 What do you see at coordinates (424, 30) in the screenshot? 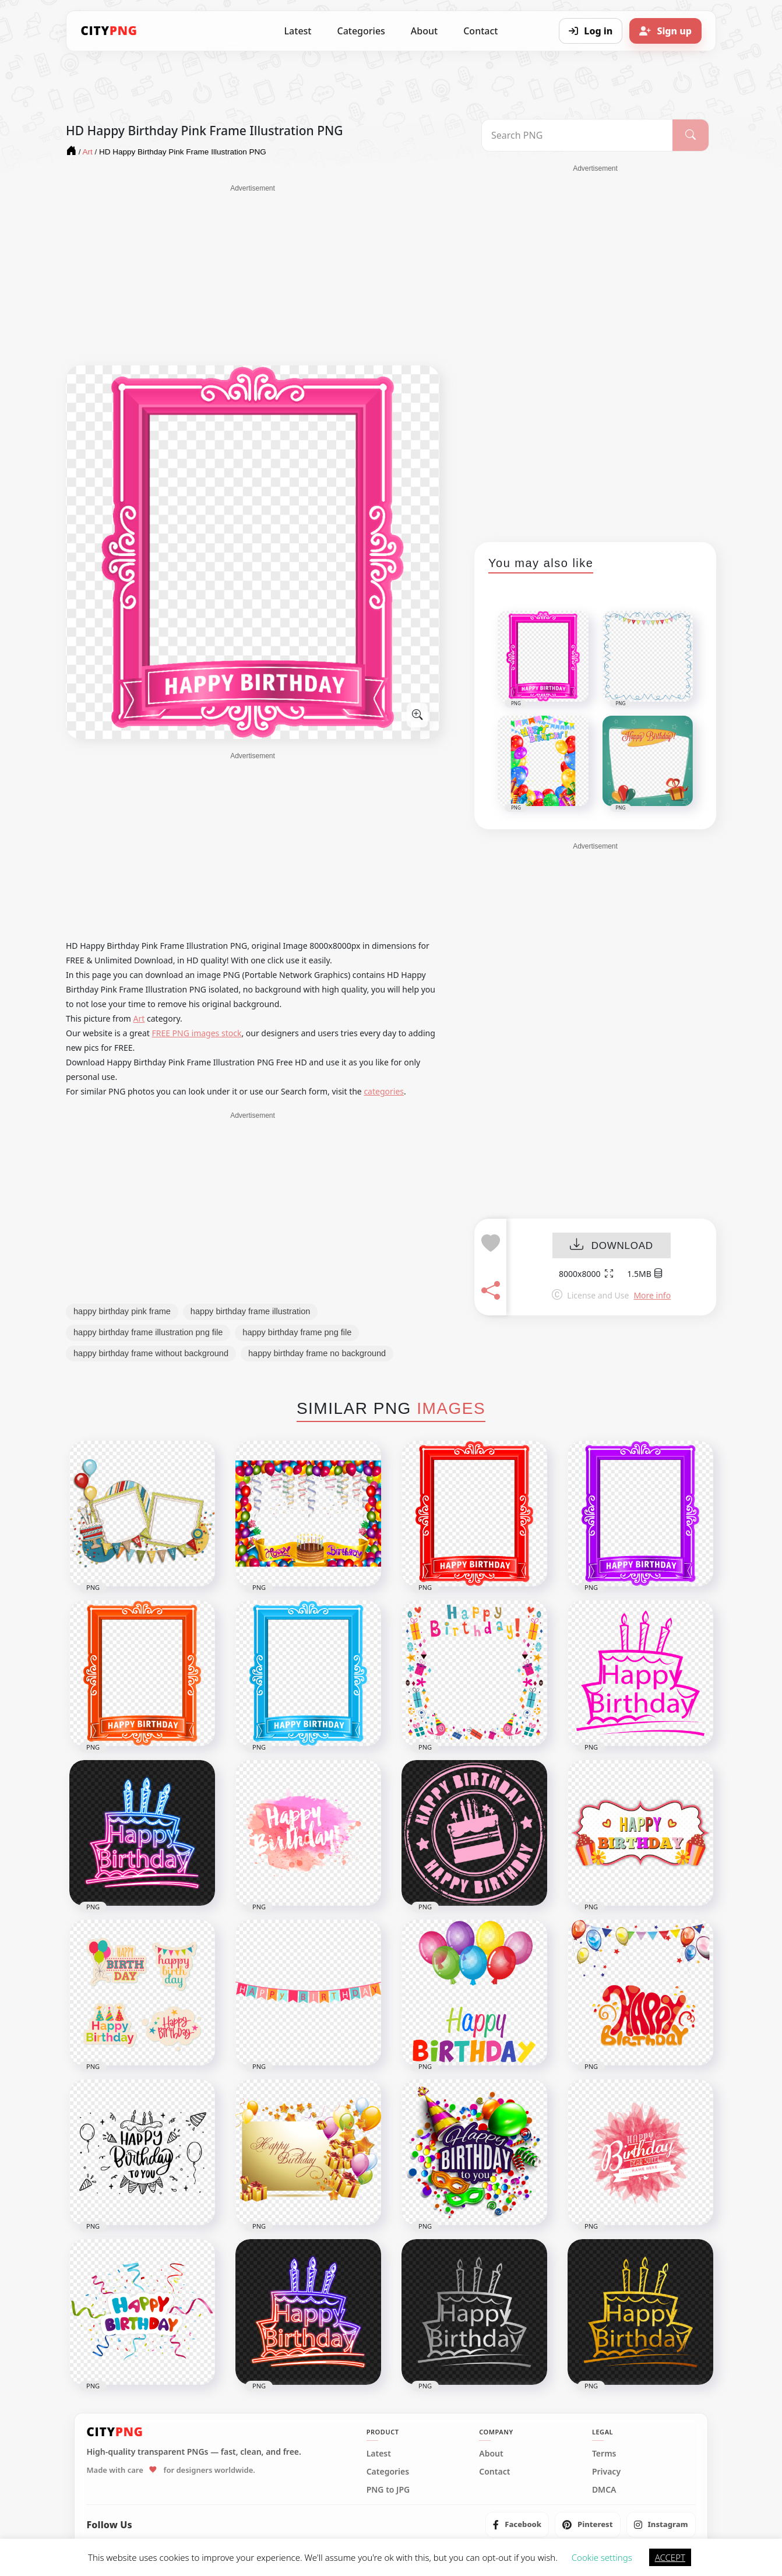
I see `About` at bounding box center [424, 30].